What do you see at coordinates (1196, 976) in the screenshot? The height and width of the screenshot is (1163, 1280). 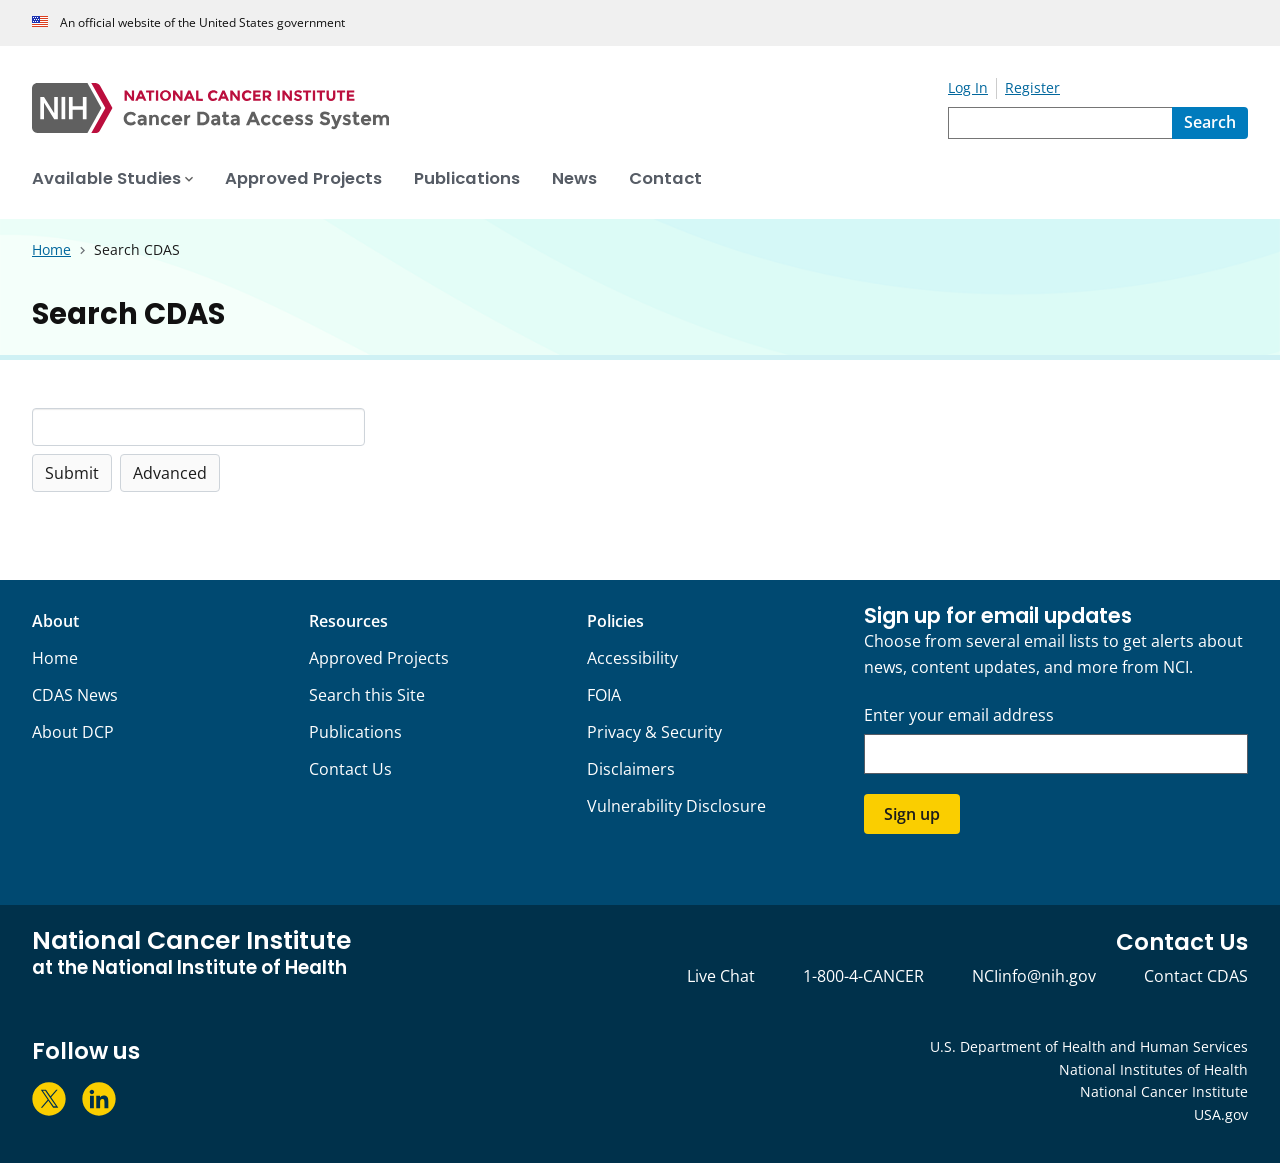 I see `Contact CDAS` at bounding box center [1196, 976].